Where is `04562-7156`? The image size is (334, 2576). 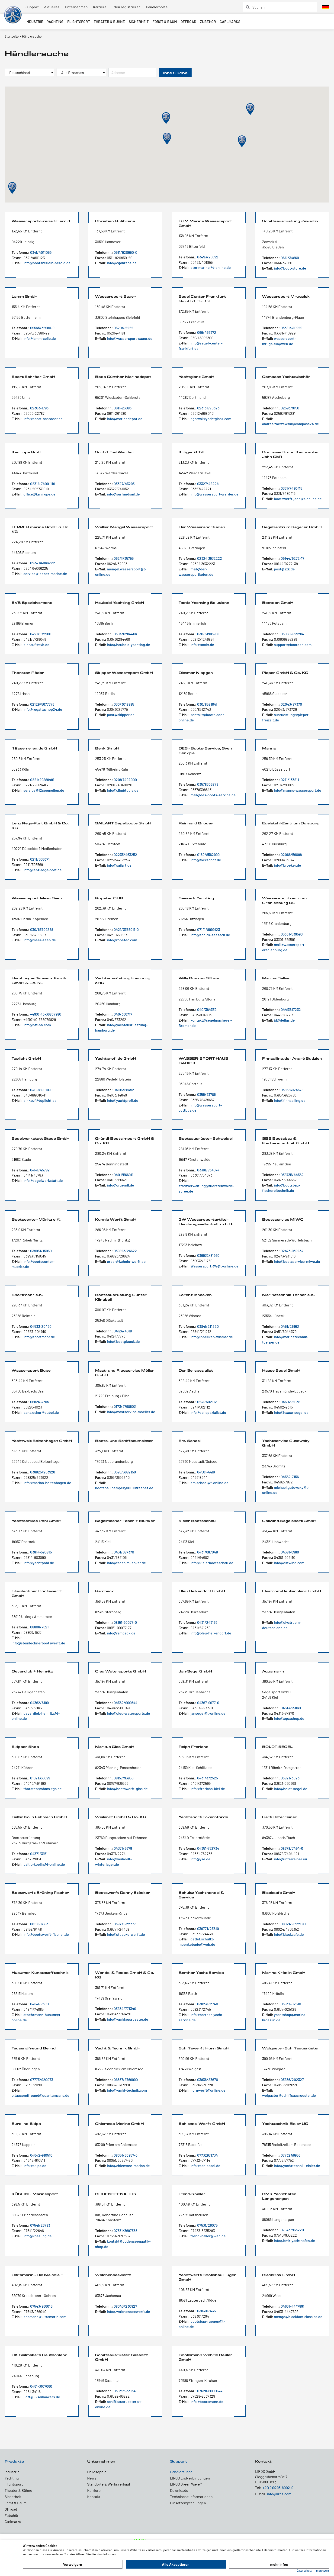
04562-7156 is located at coordinates (290, 1476).